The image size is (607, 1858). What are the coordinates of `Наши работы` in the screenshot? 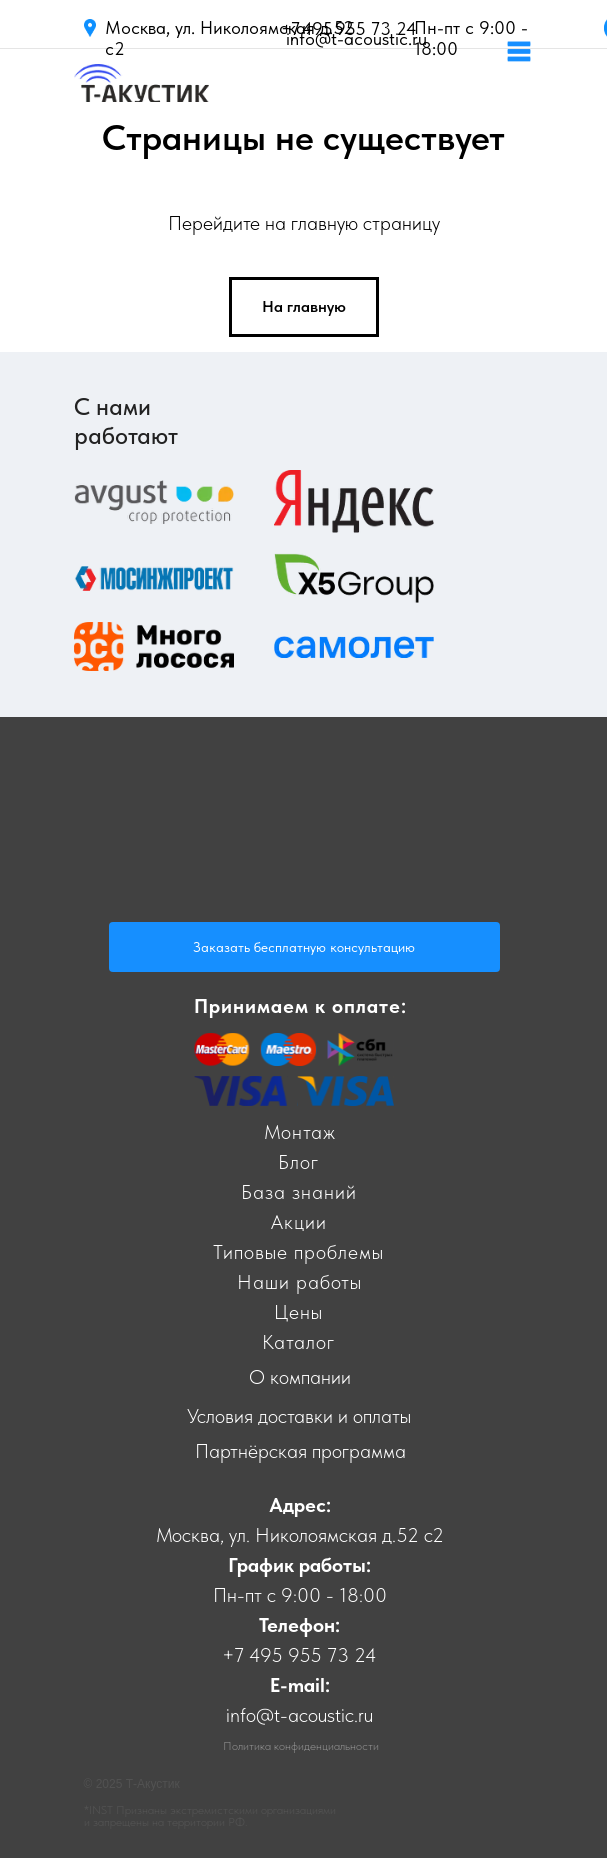 It's located at (299, 1282).